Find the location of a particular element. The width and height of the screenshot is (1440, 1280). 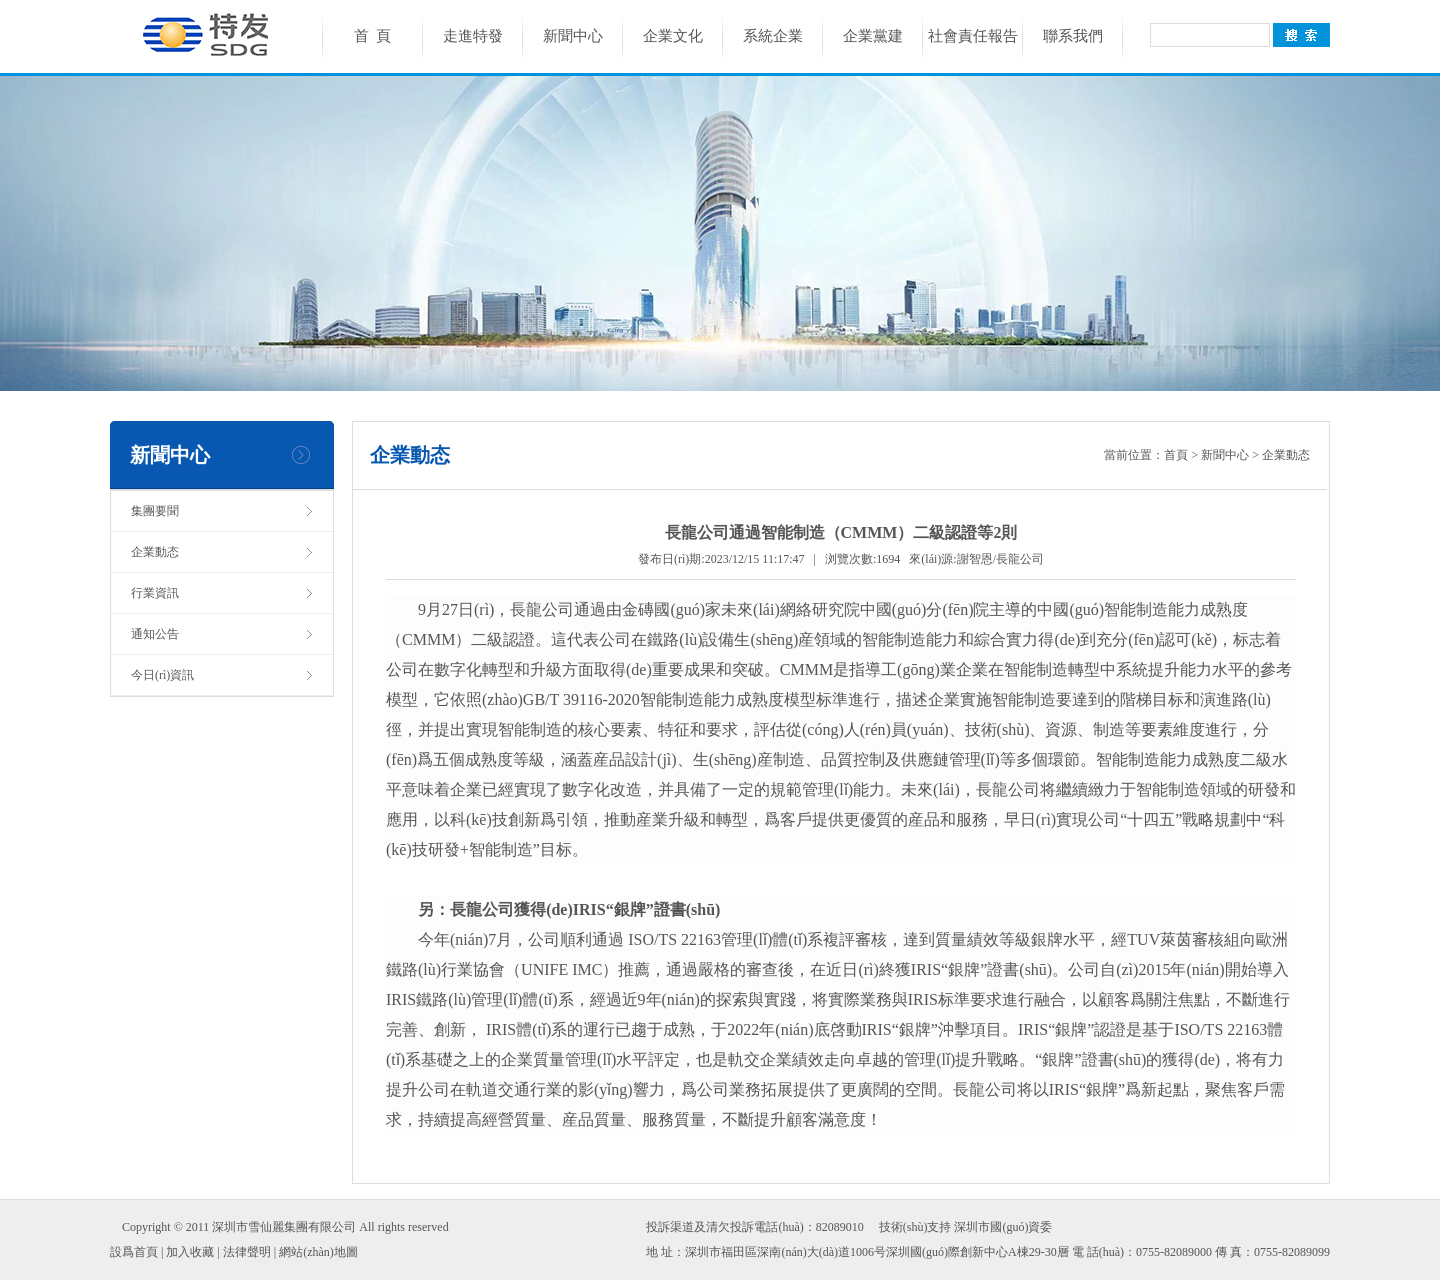

聯系我們 is located at coordinates (1073, 36).